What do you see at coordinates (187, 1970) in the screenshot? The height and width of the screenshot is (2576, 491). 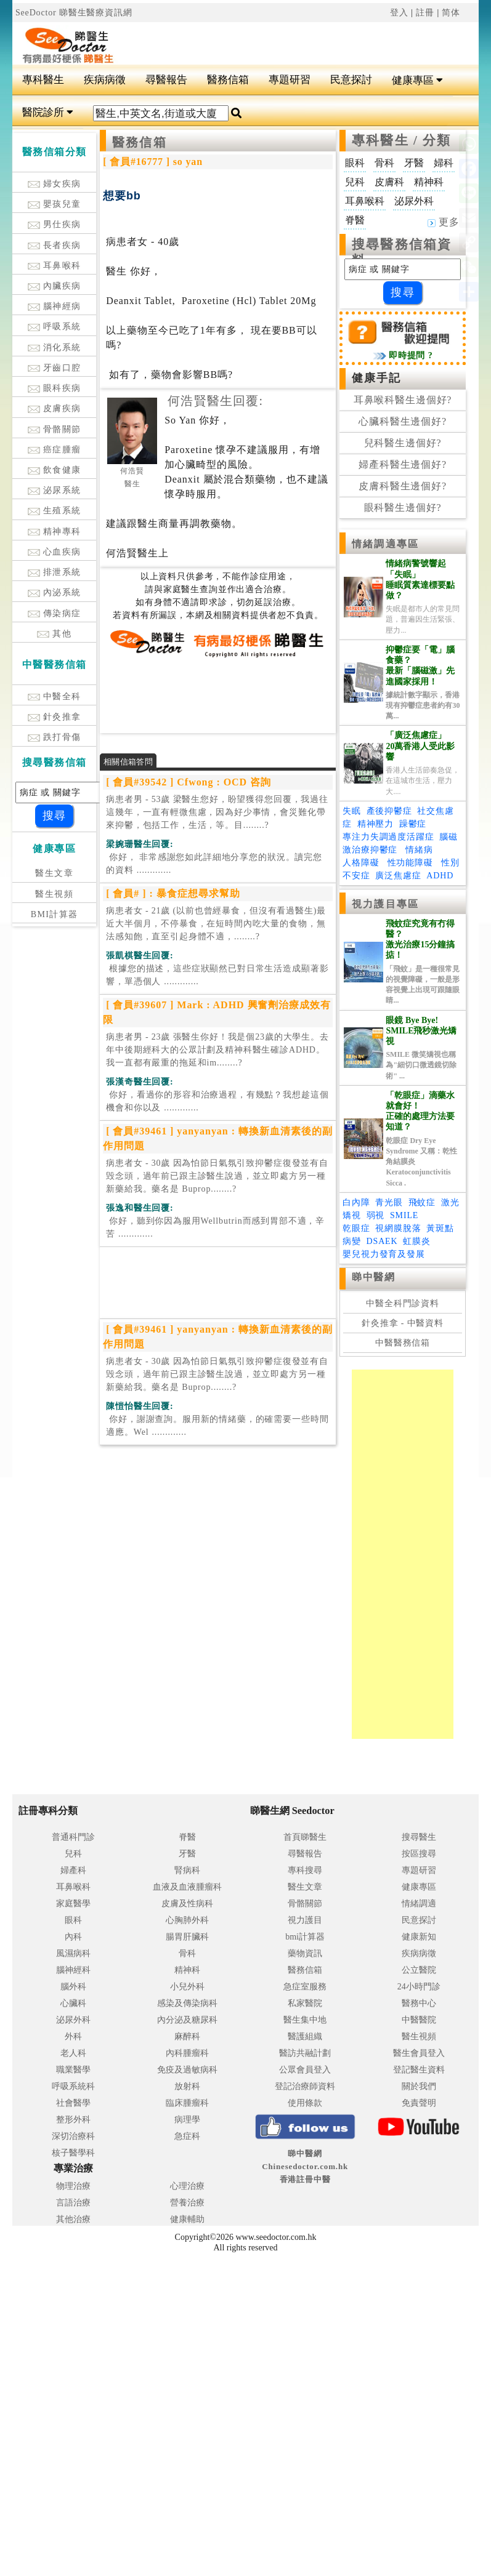 I see `精神科` at bounding box center [187, 1970].